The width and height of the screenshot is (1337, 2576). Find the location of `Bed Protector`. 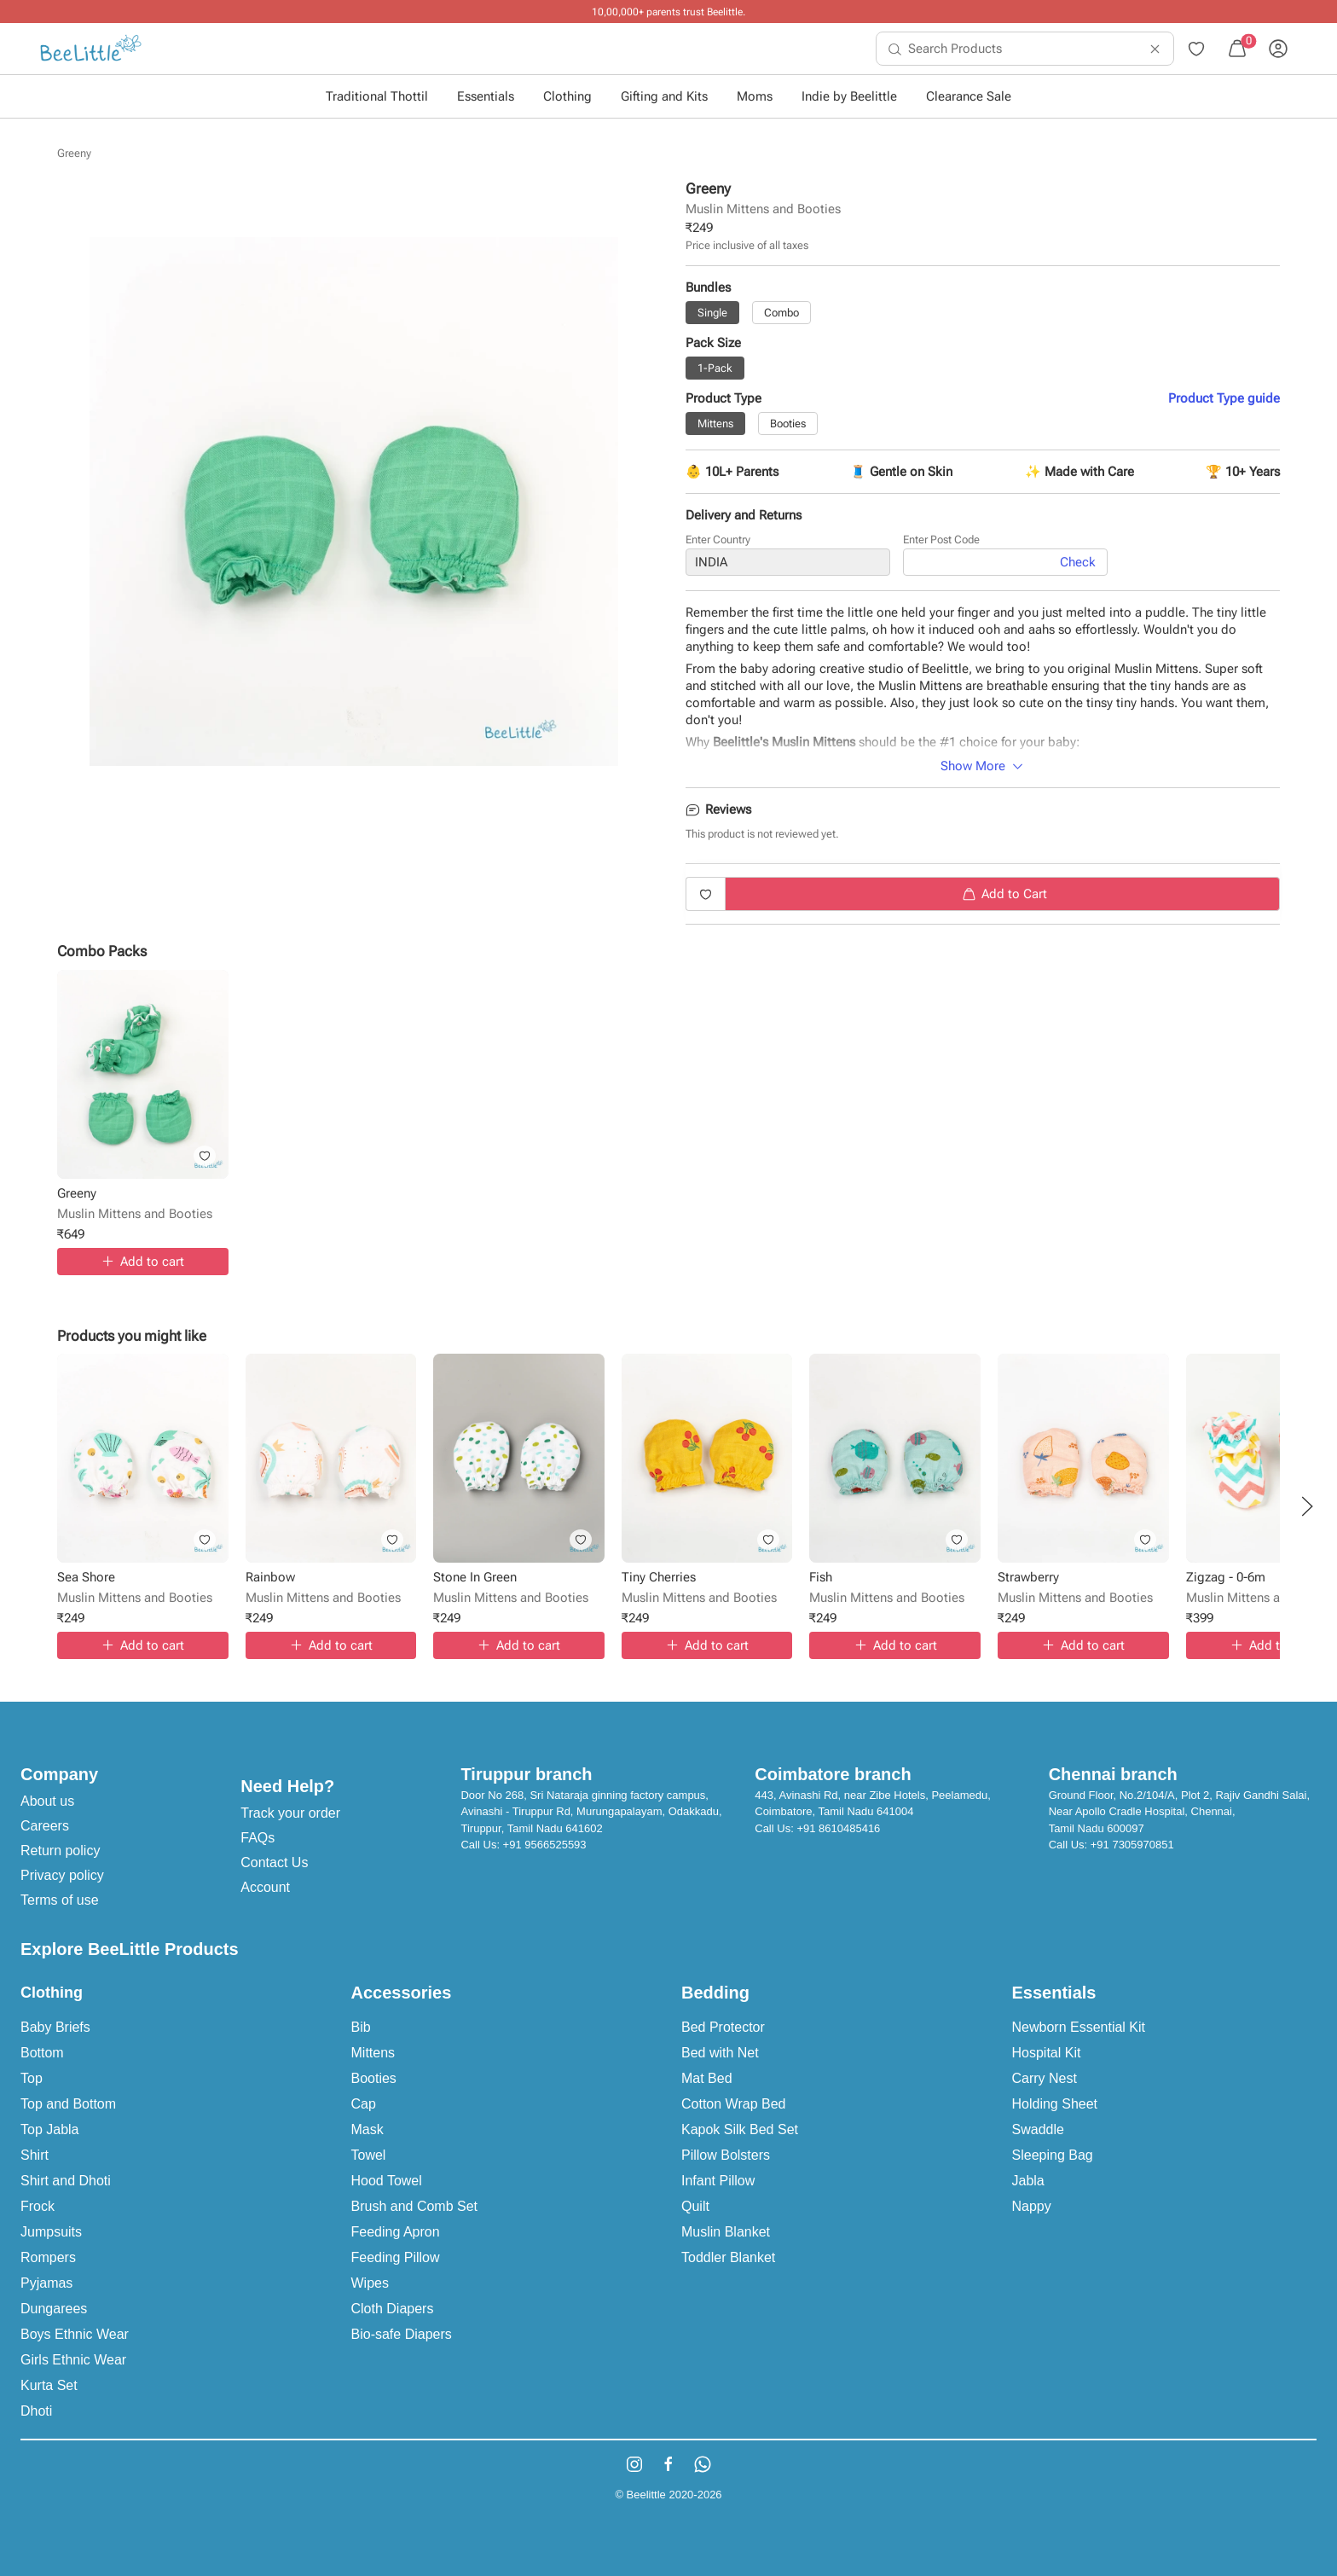

Bed Protector is located at coordinates (723, 2027).